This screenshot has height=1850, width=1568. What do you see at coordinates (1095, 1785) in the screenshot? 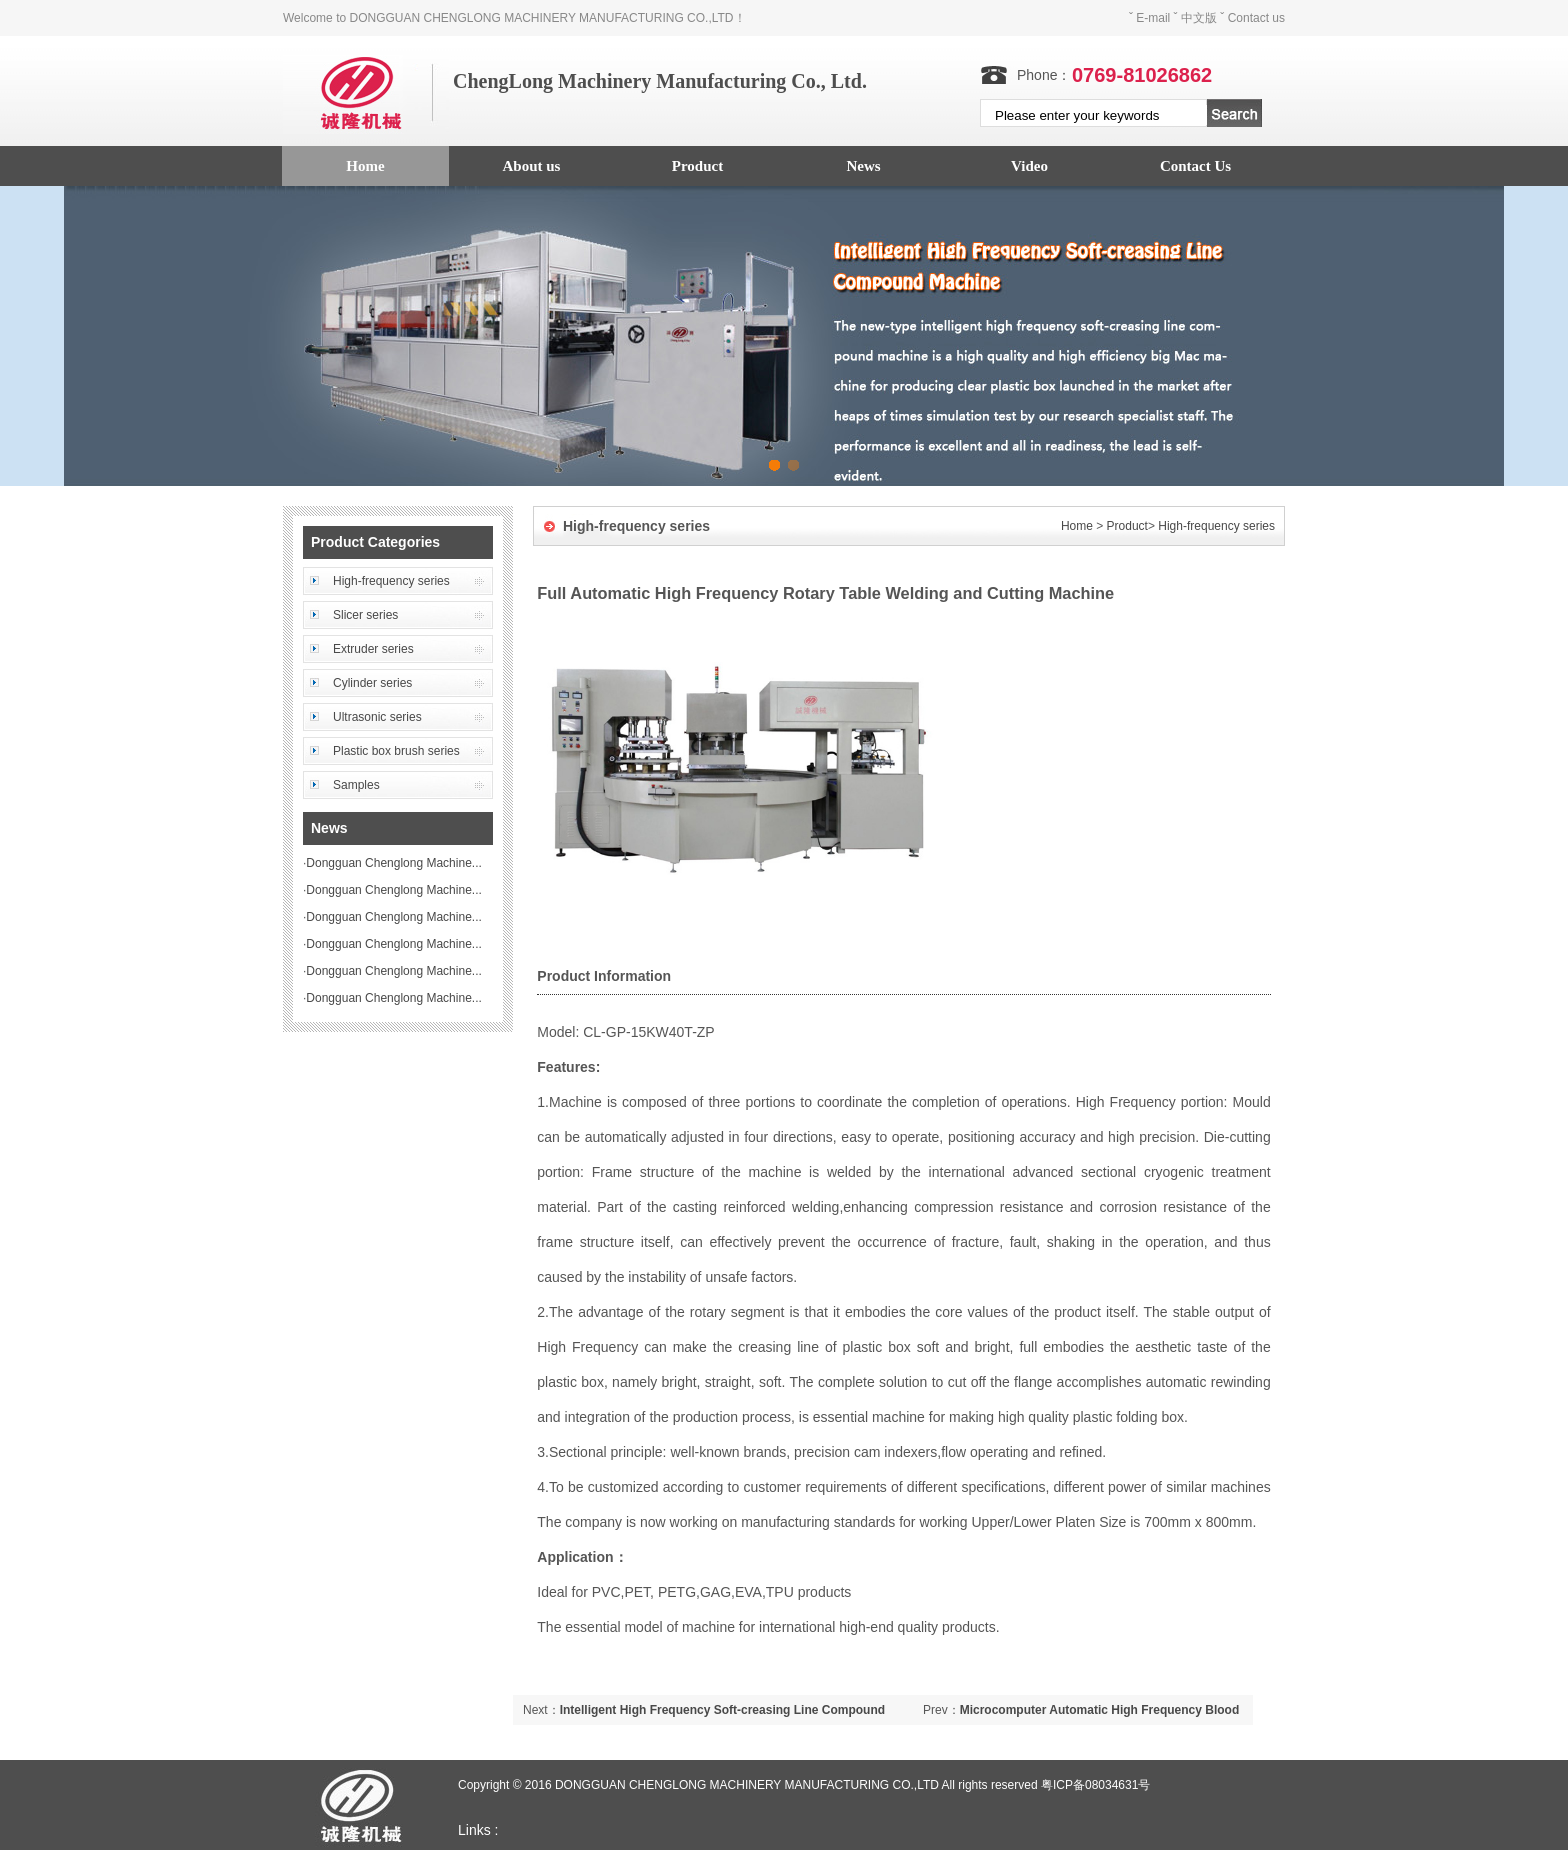
I see `粤ICP备08034631号` at bounding box center [1095, 1785].